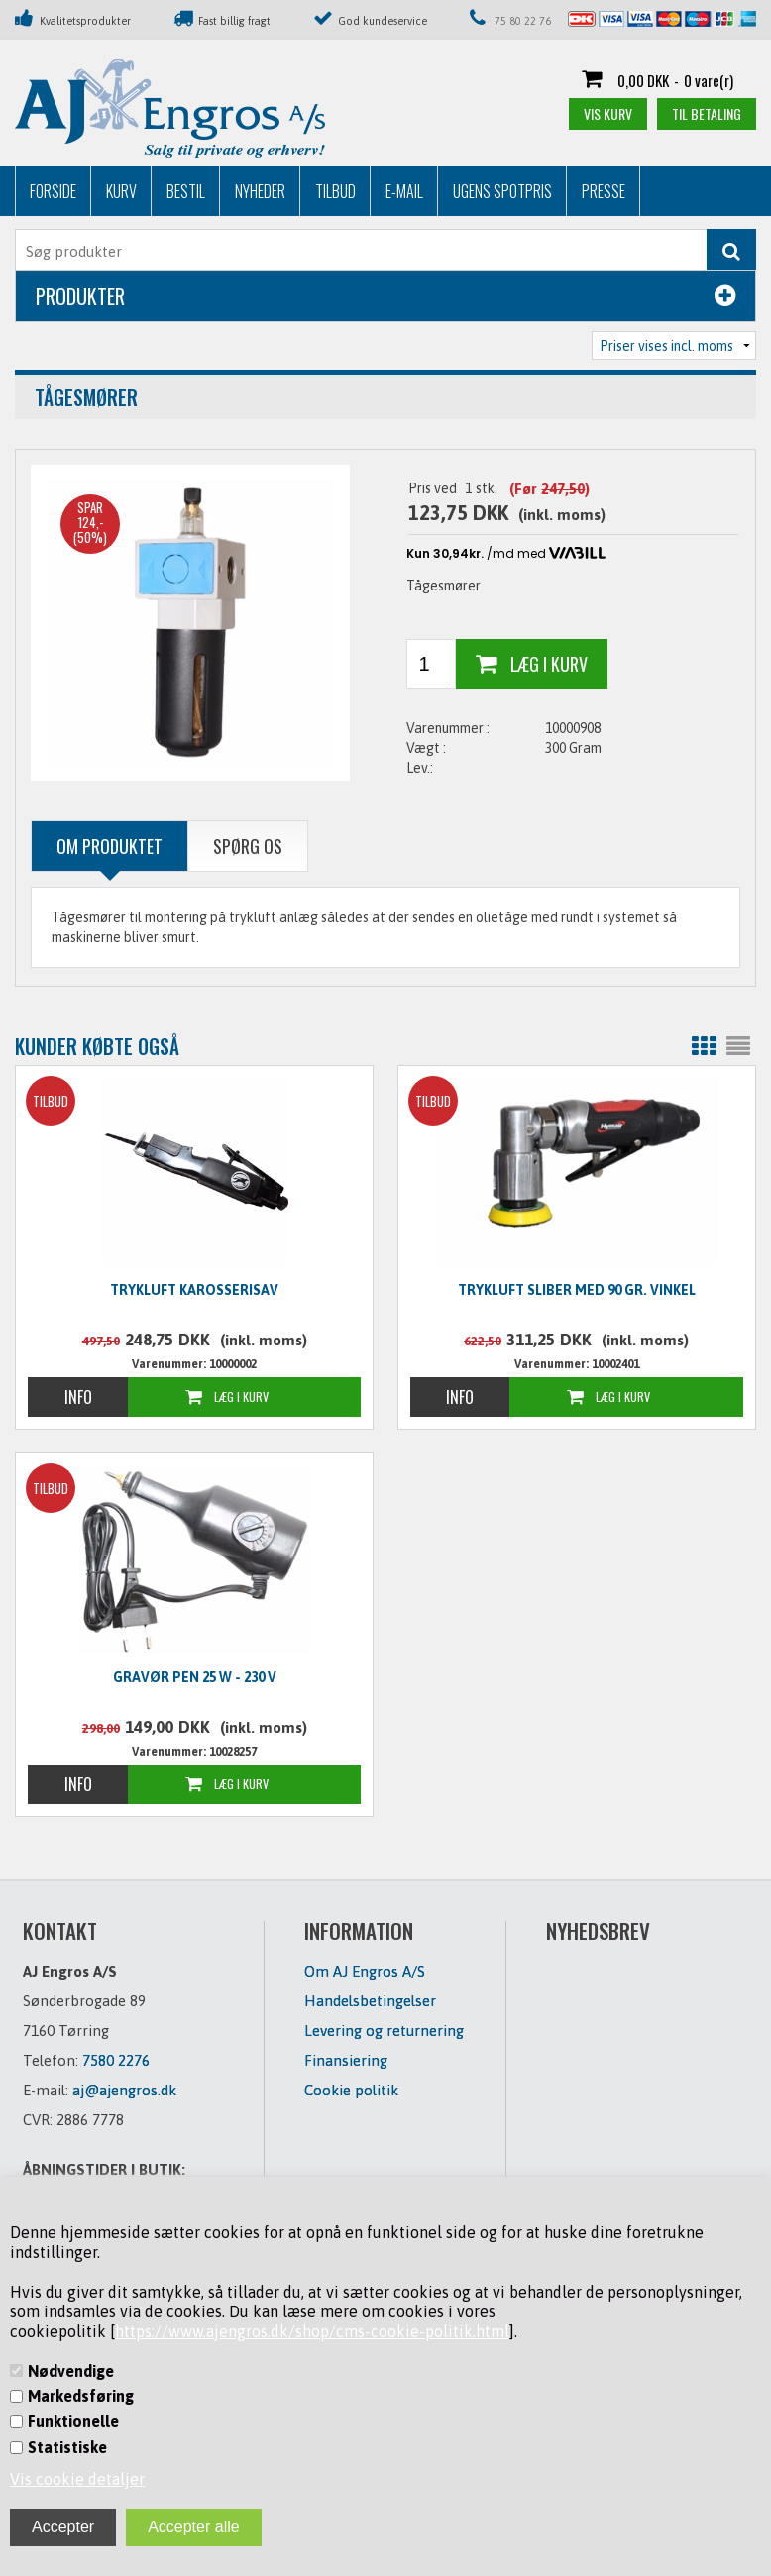 The width and height of the screenshot is (771, 2576). Describe the element at coordinates (384, 2030) in the screenshot. I see `Levering og returnering` at that location.